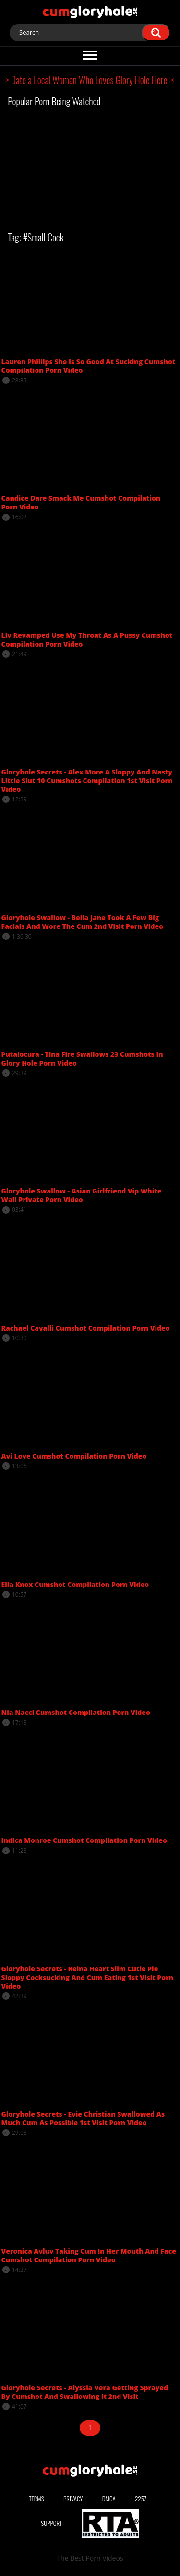 This screenshot has height=2576, width=180. I want to click on Terms, so click(36, 2498).